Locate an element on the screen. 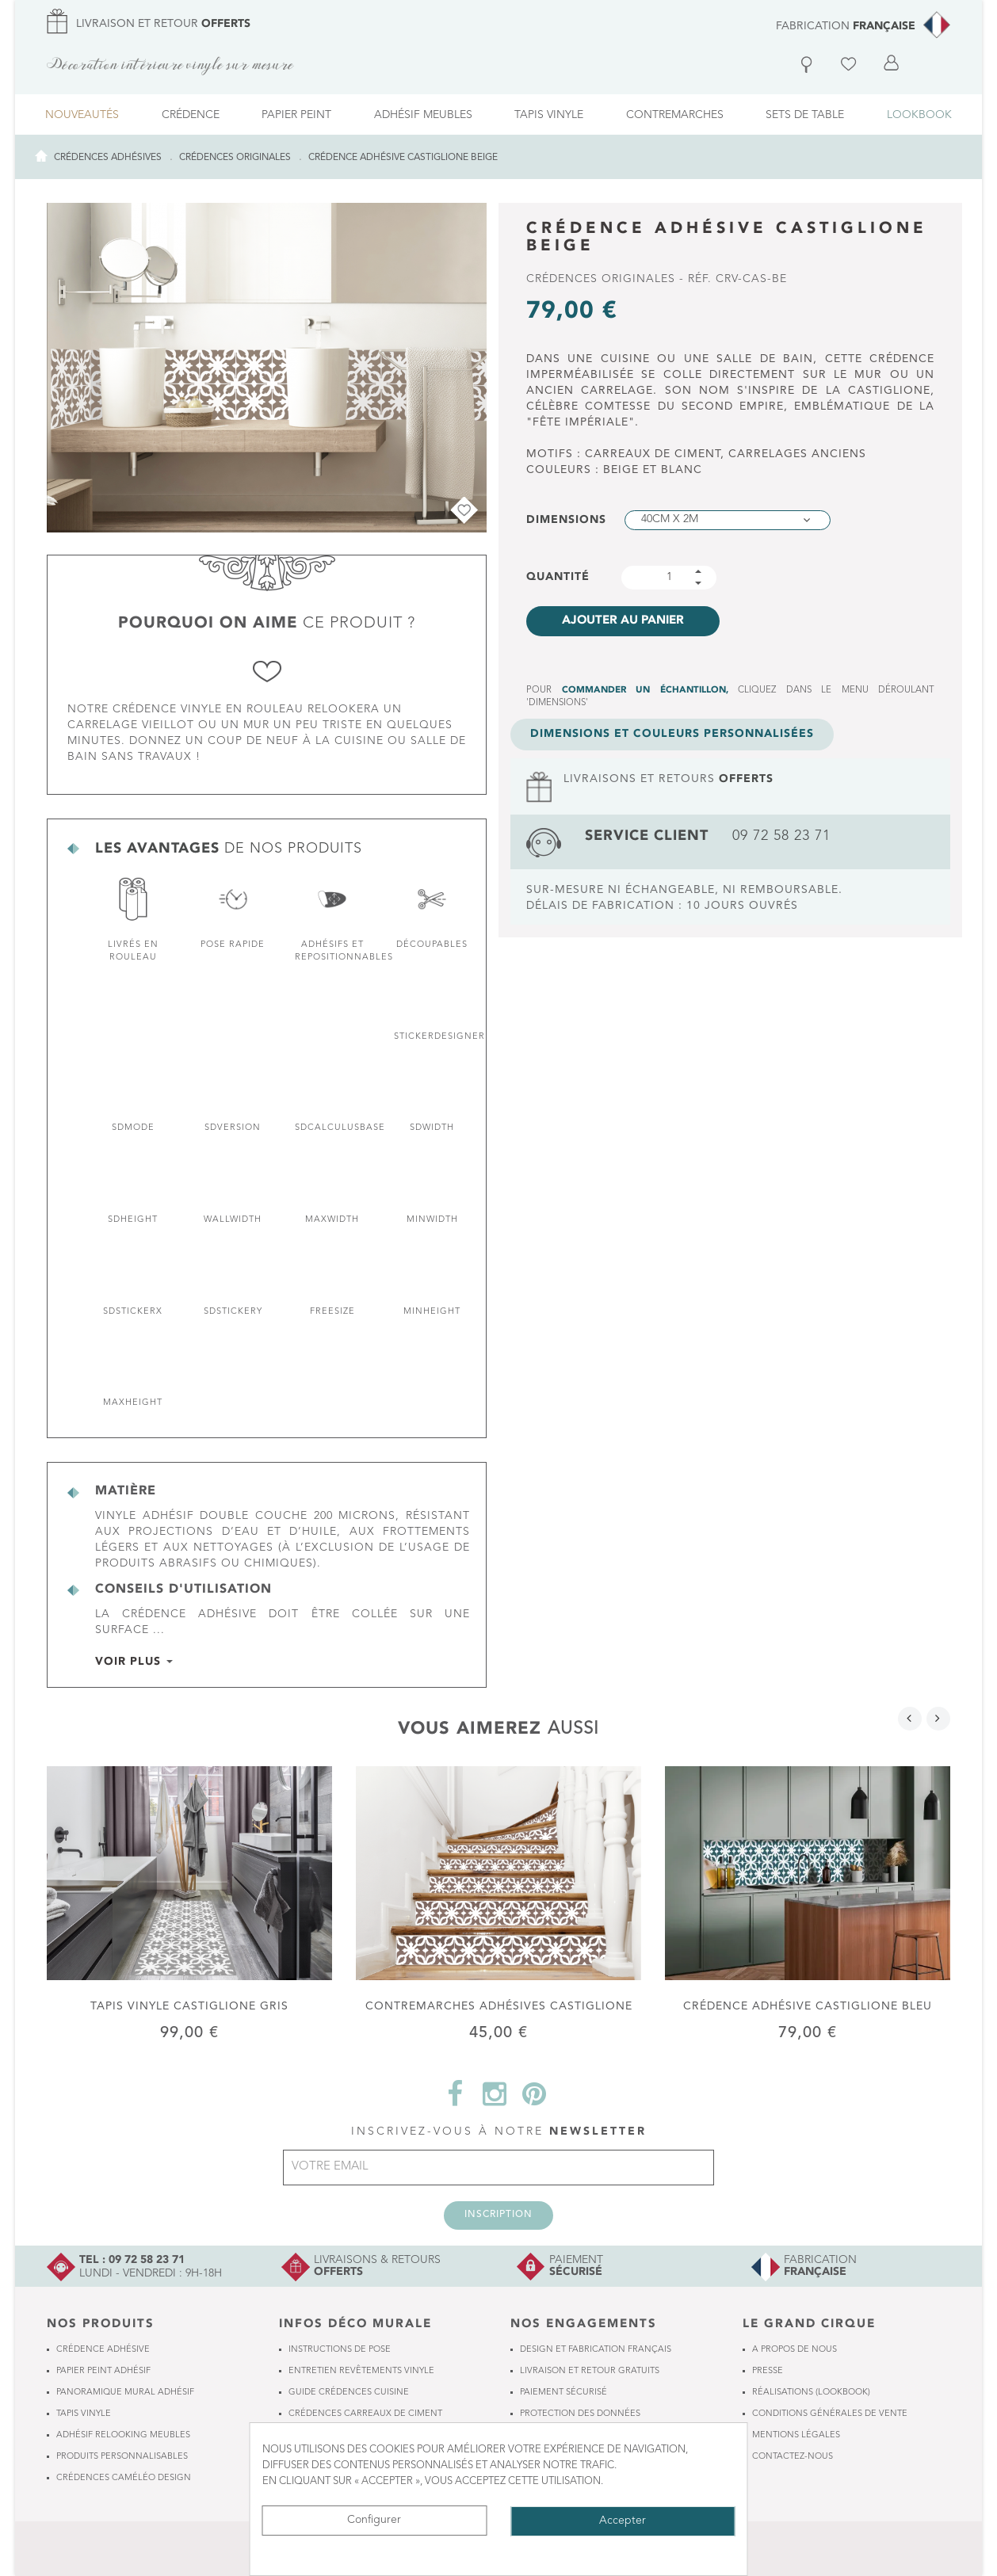 The image size is (997, 2576). Tapis vinyle is located at coordinates (83, 2414).